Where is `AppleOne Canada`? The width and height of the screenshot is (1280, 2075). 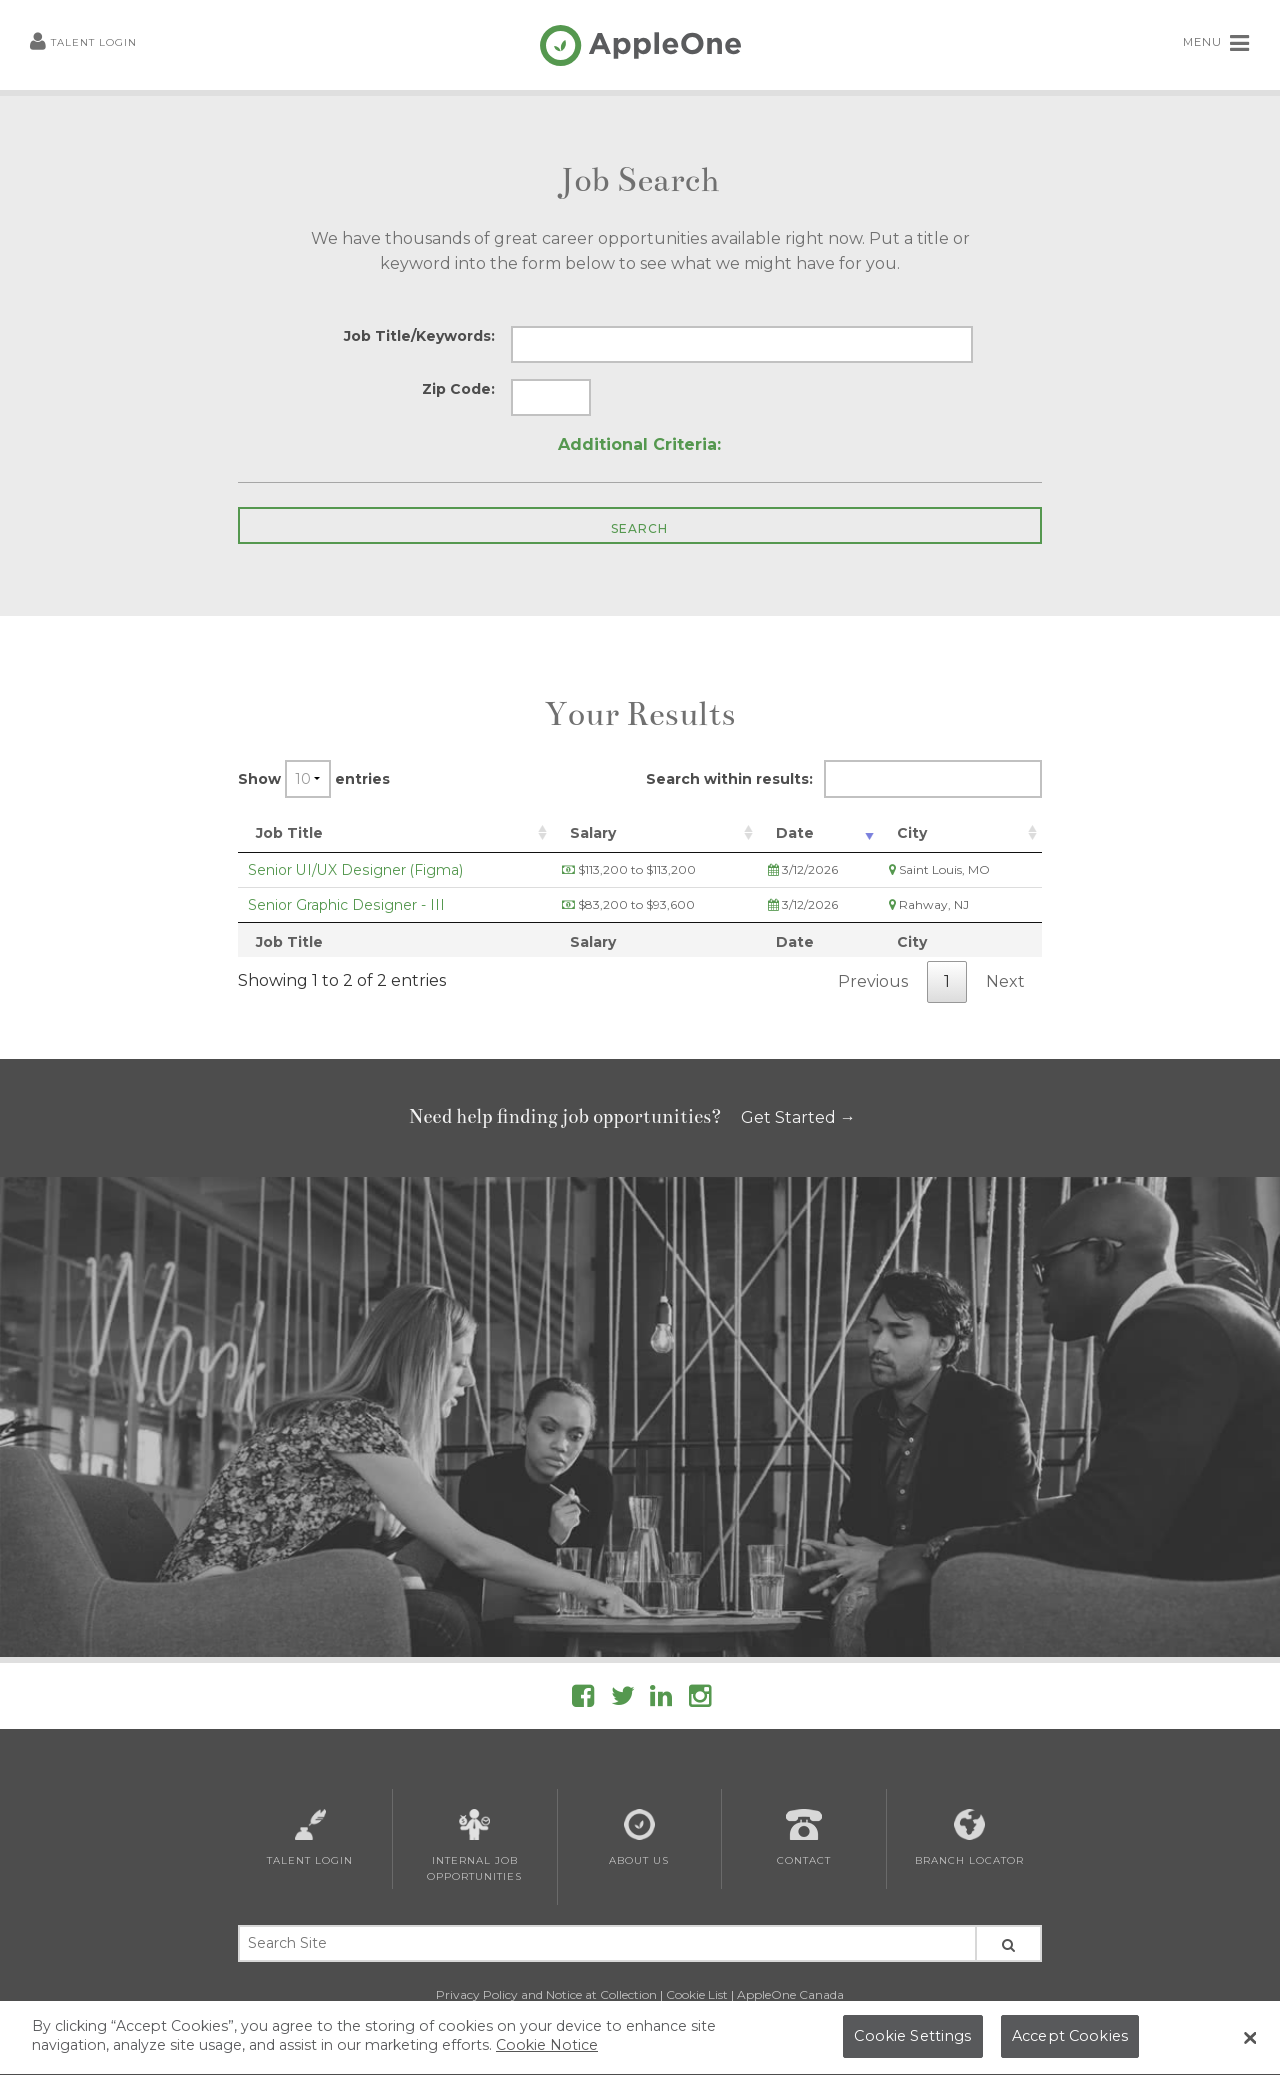 AppleOne Canada is located at coordinates (790, 1994).